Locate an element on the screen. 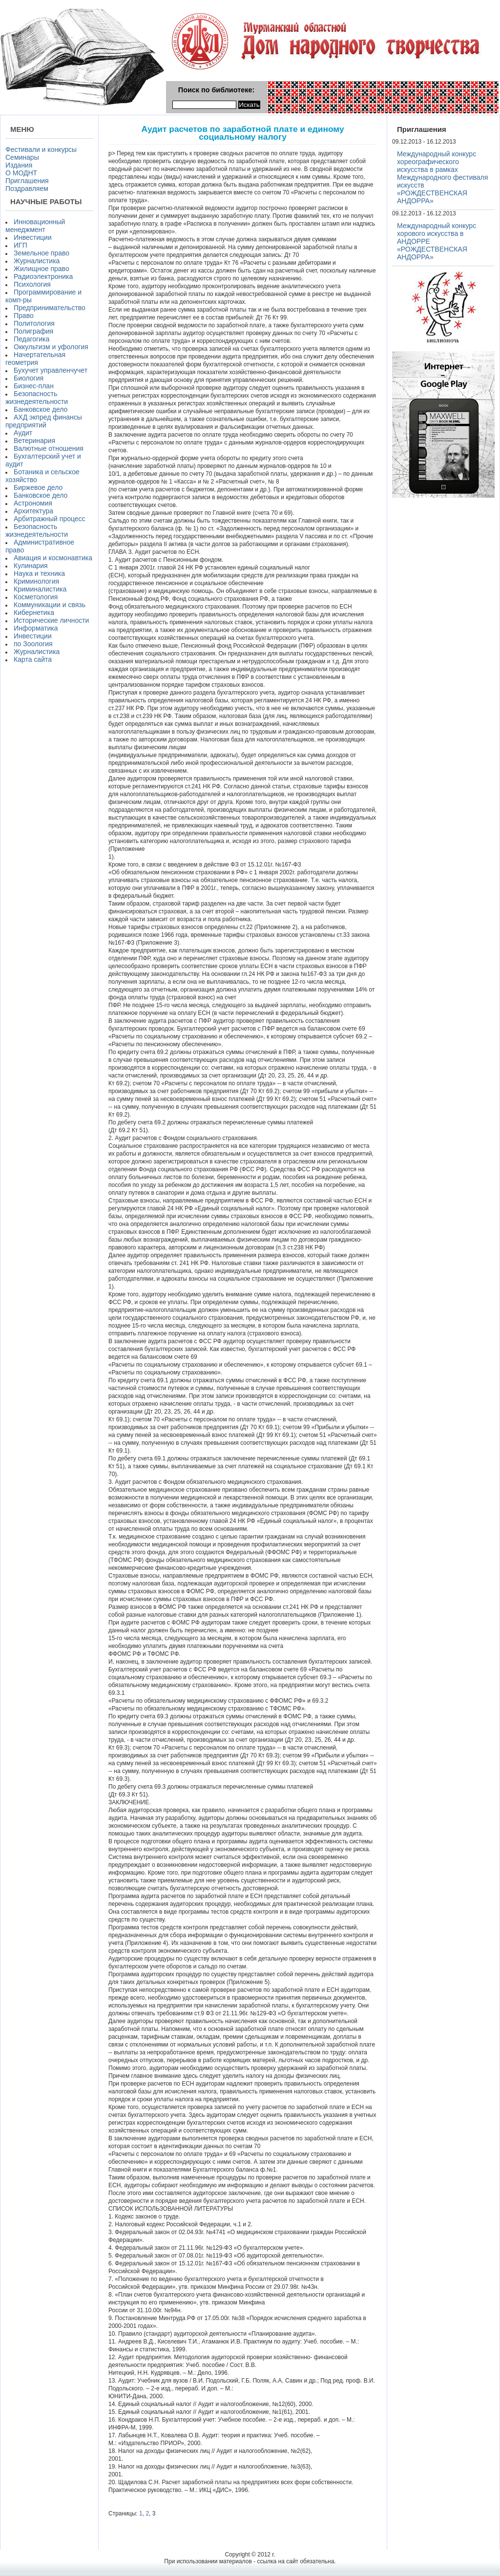  Начертательная геометрия is located at coordinates (35, 358).